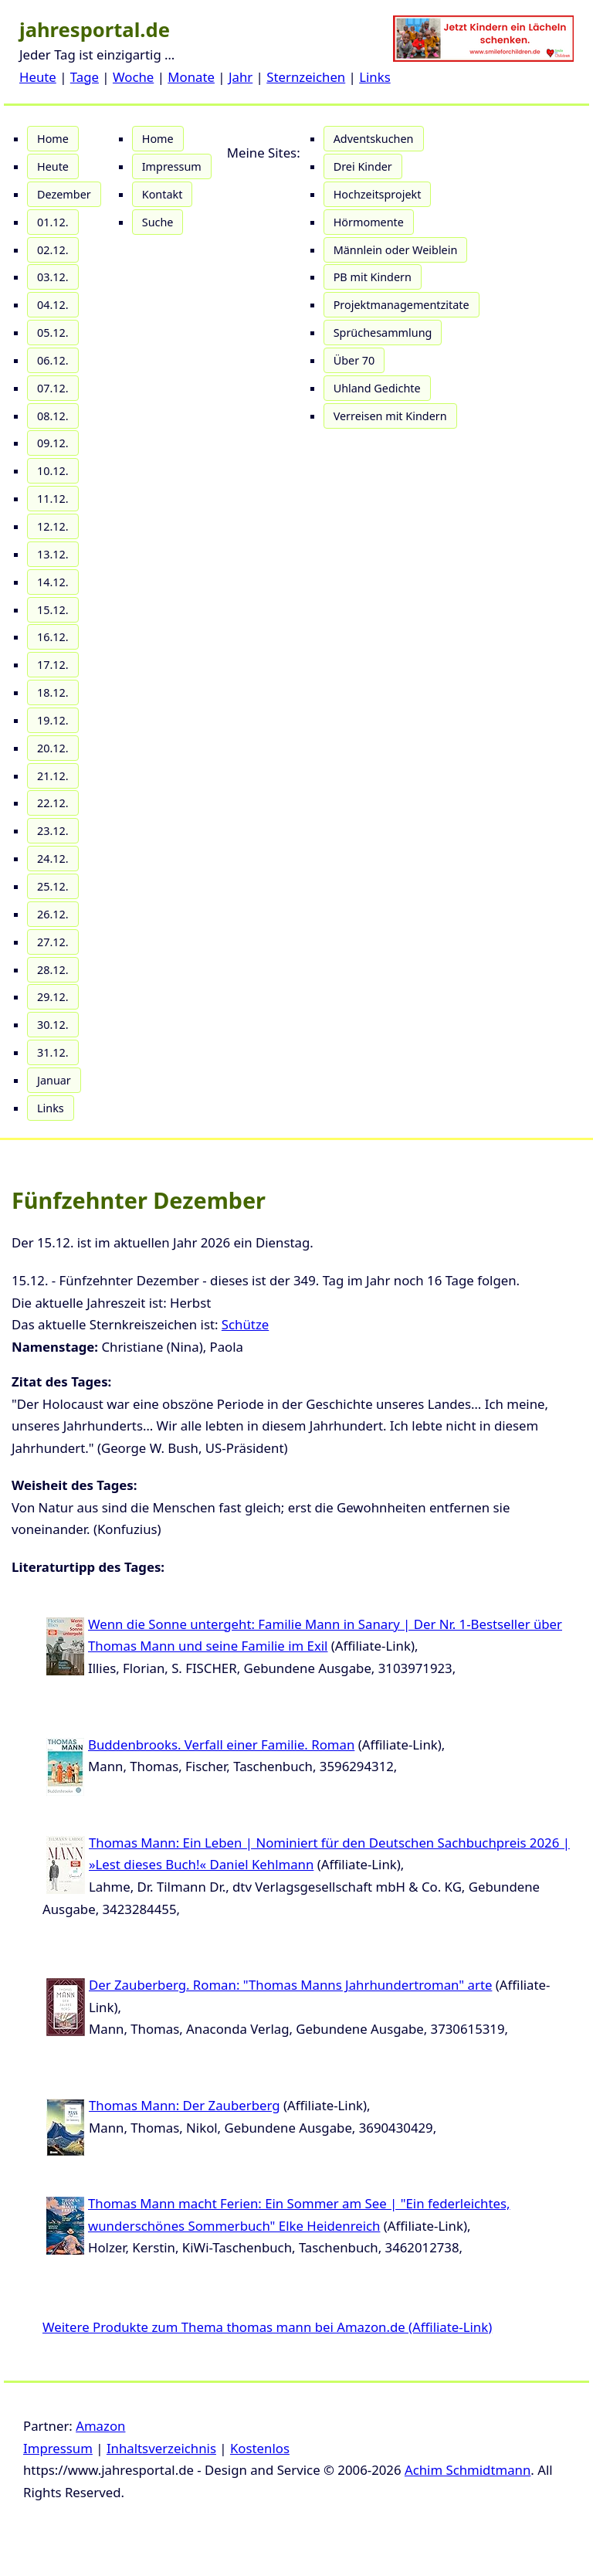  I want to click on Sprüchesammlung, so click(383, 332).